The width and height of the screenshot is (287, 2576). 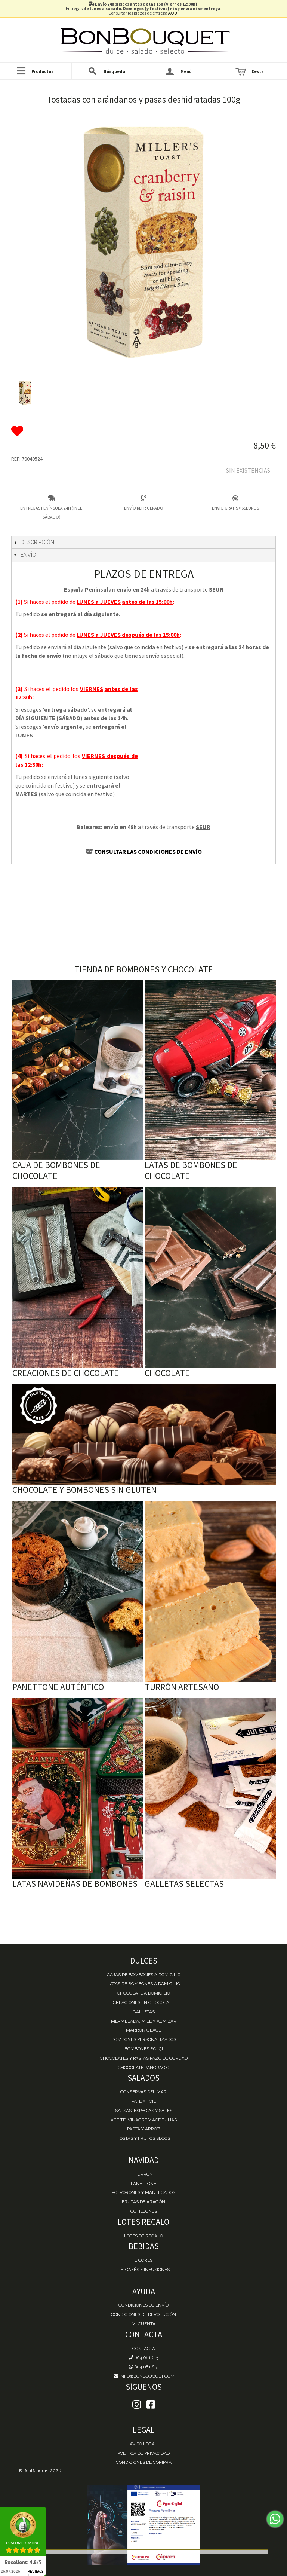 I want to click on Frutas de Aragón, so click(x=143, y=2201).